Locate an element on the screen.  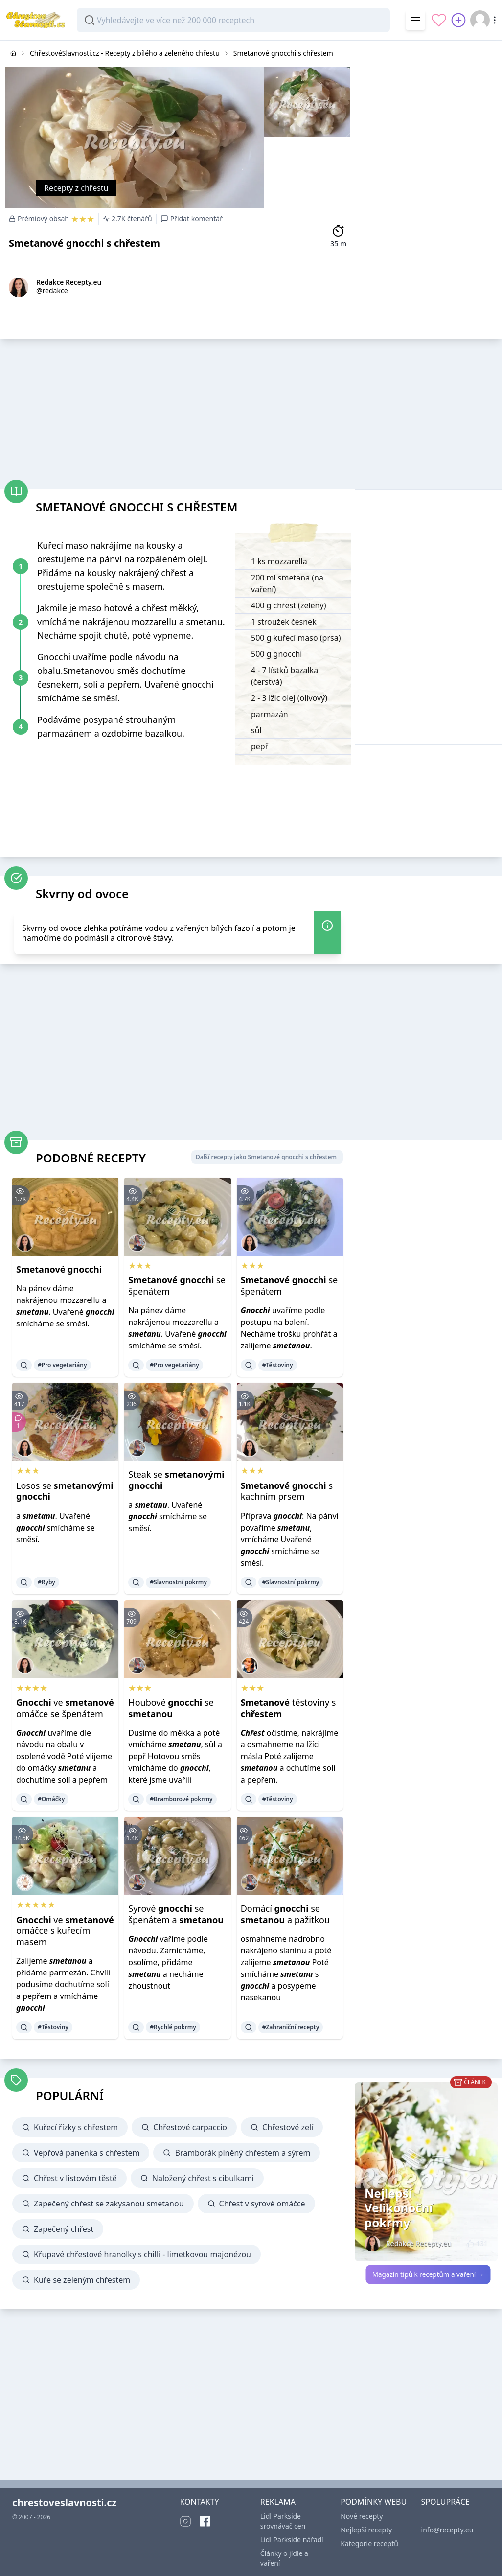
#Bramborové pokrmy is located at coordinates (181, 1799).